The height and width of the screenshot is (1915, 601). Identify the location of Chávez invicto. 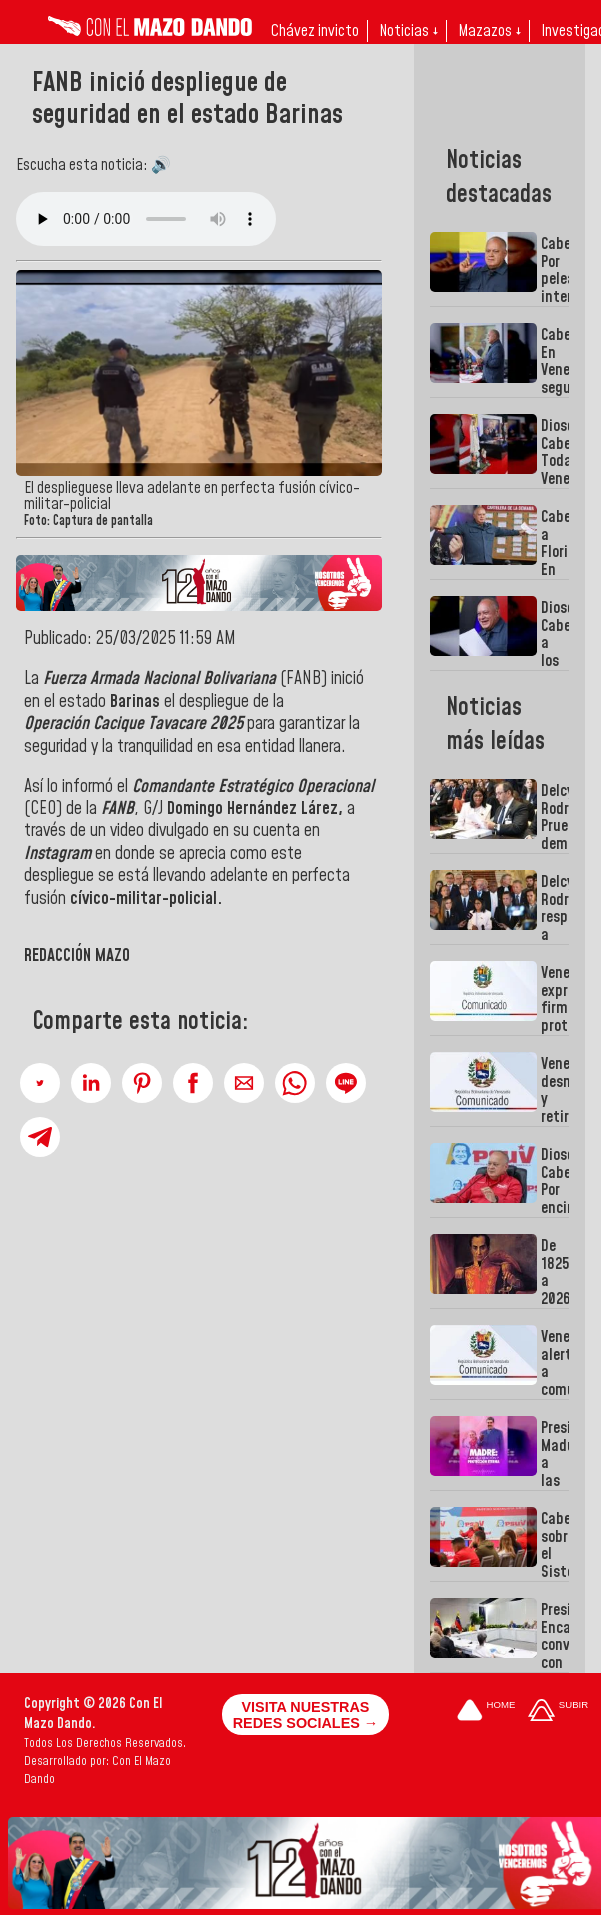
(315, 31).